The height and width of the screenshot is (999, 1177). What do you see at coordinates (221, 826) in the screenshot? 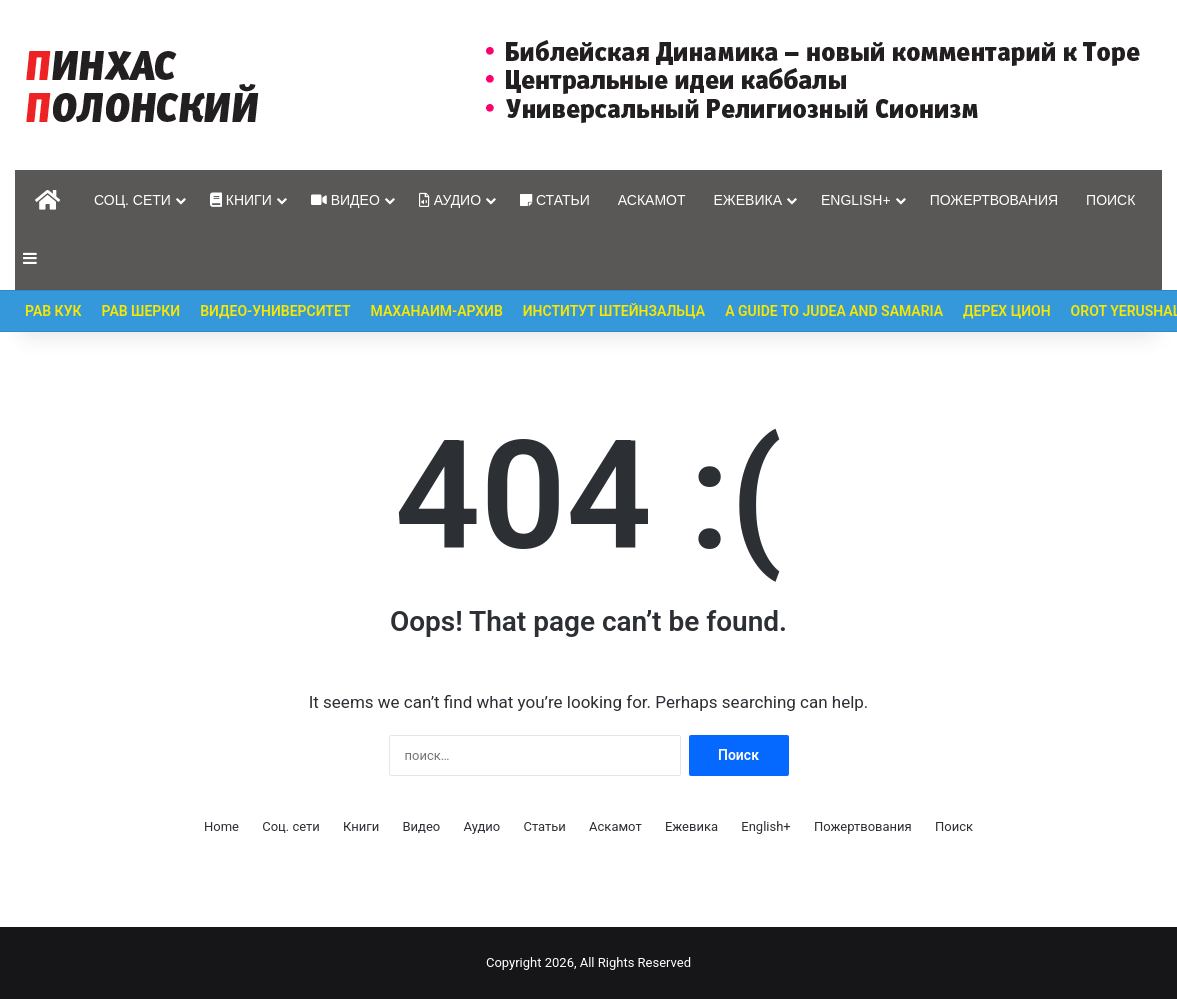
I see `Home` at bounding box center [221, 826].